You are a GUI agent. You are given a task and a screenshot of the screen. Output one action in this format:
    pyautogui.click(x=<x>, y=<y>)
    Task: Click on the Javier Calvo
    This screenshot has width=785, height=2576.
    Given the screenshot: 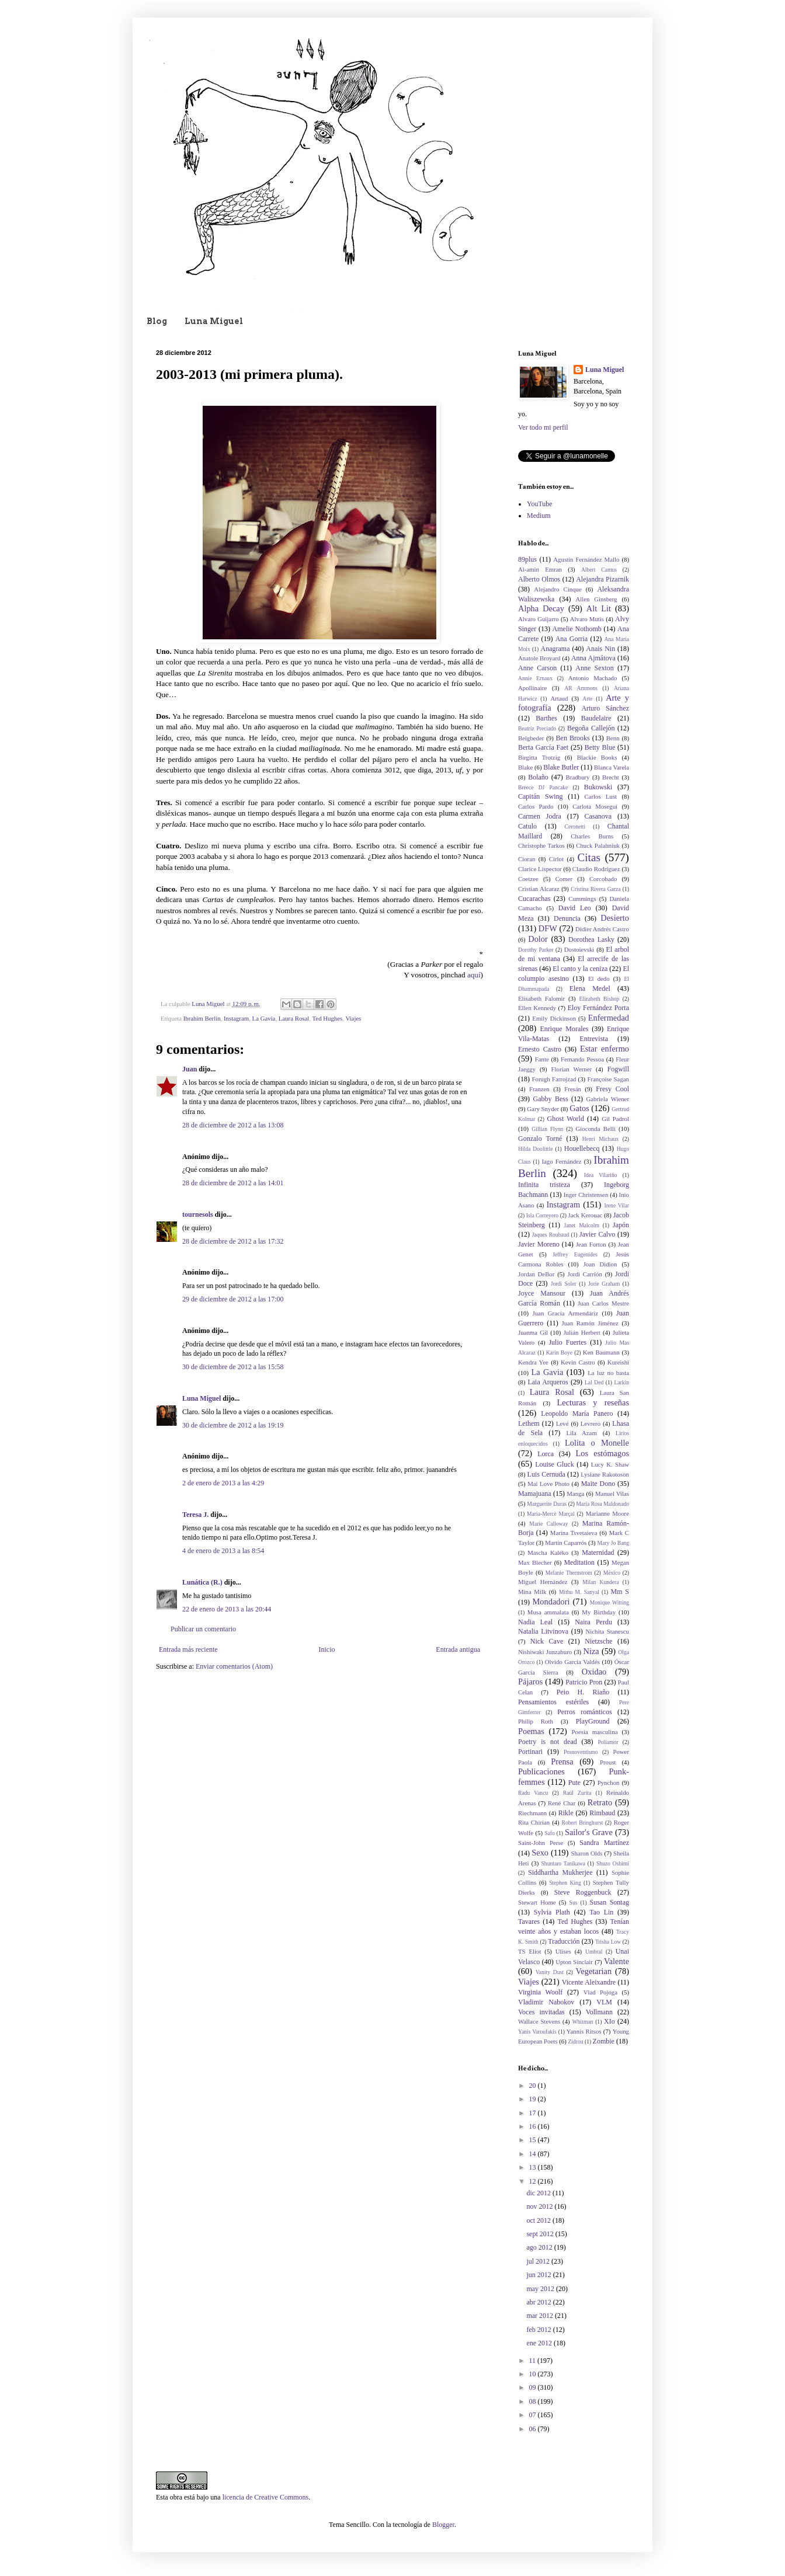 What is the action you would take?
    pyautogui.click(x=597, y=1234)
    